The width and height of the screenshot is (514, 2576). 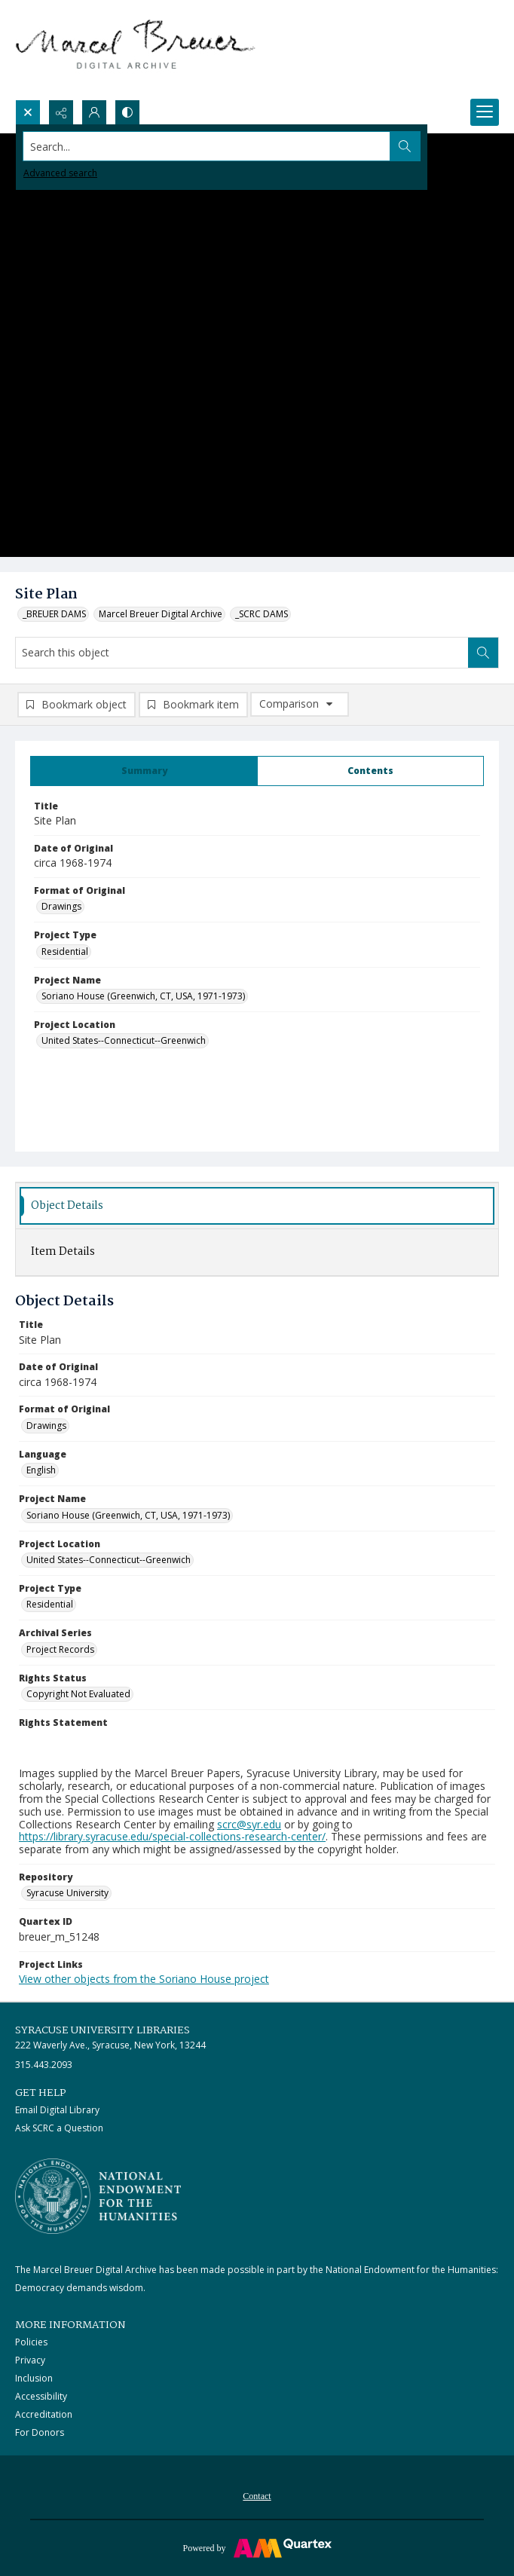 What do you see at coordinates (144, 771) in the screenshot?
I see `[tab]` at bounding box center [144, 771].